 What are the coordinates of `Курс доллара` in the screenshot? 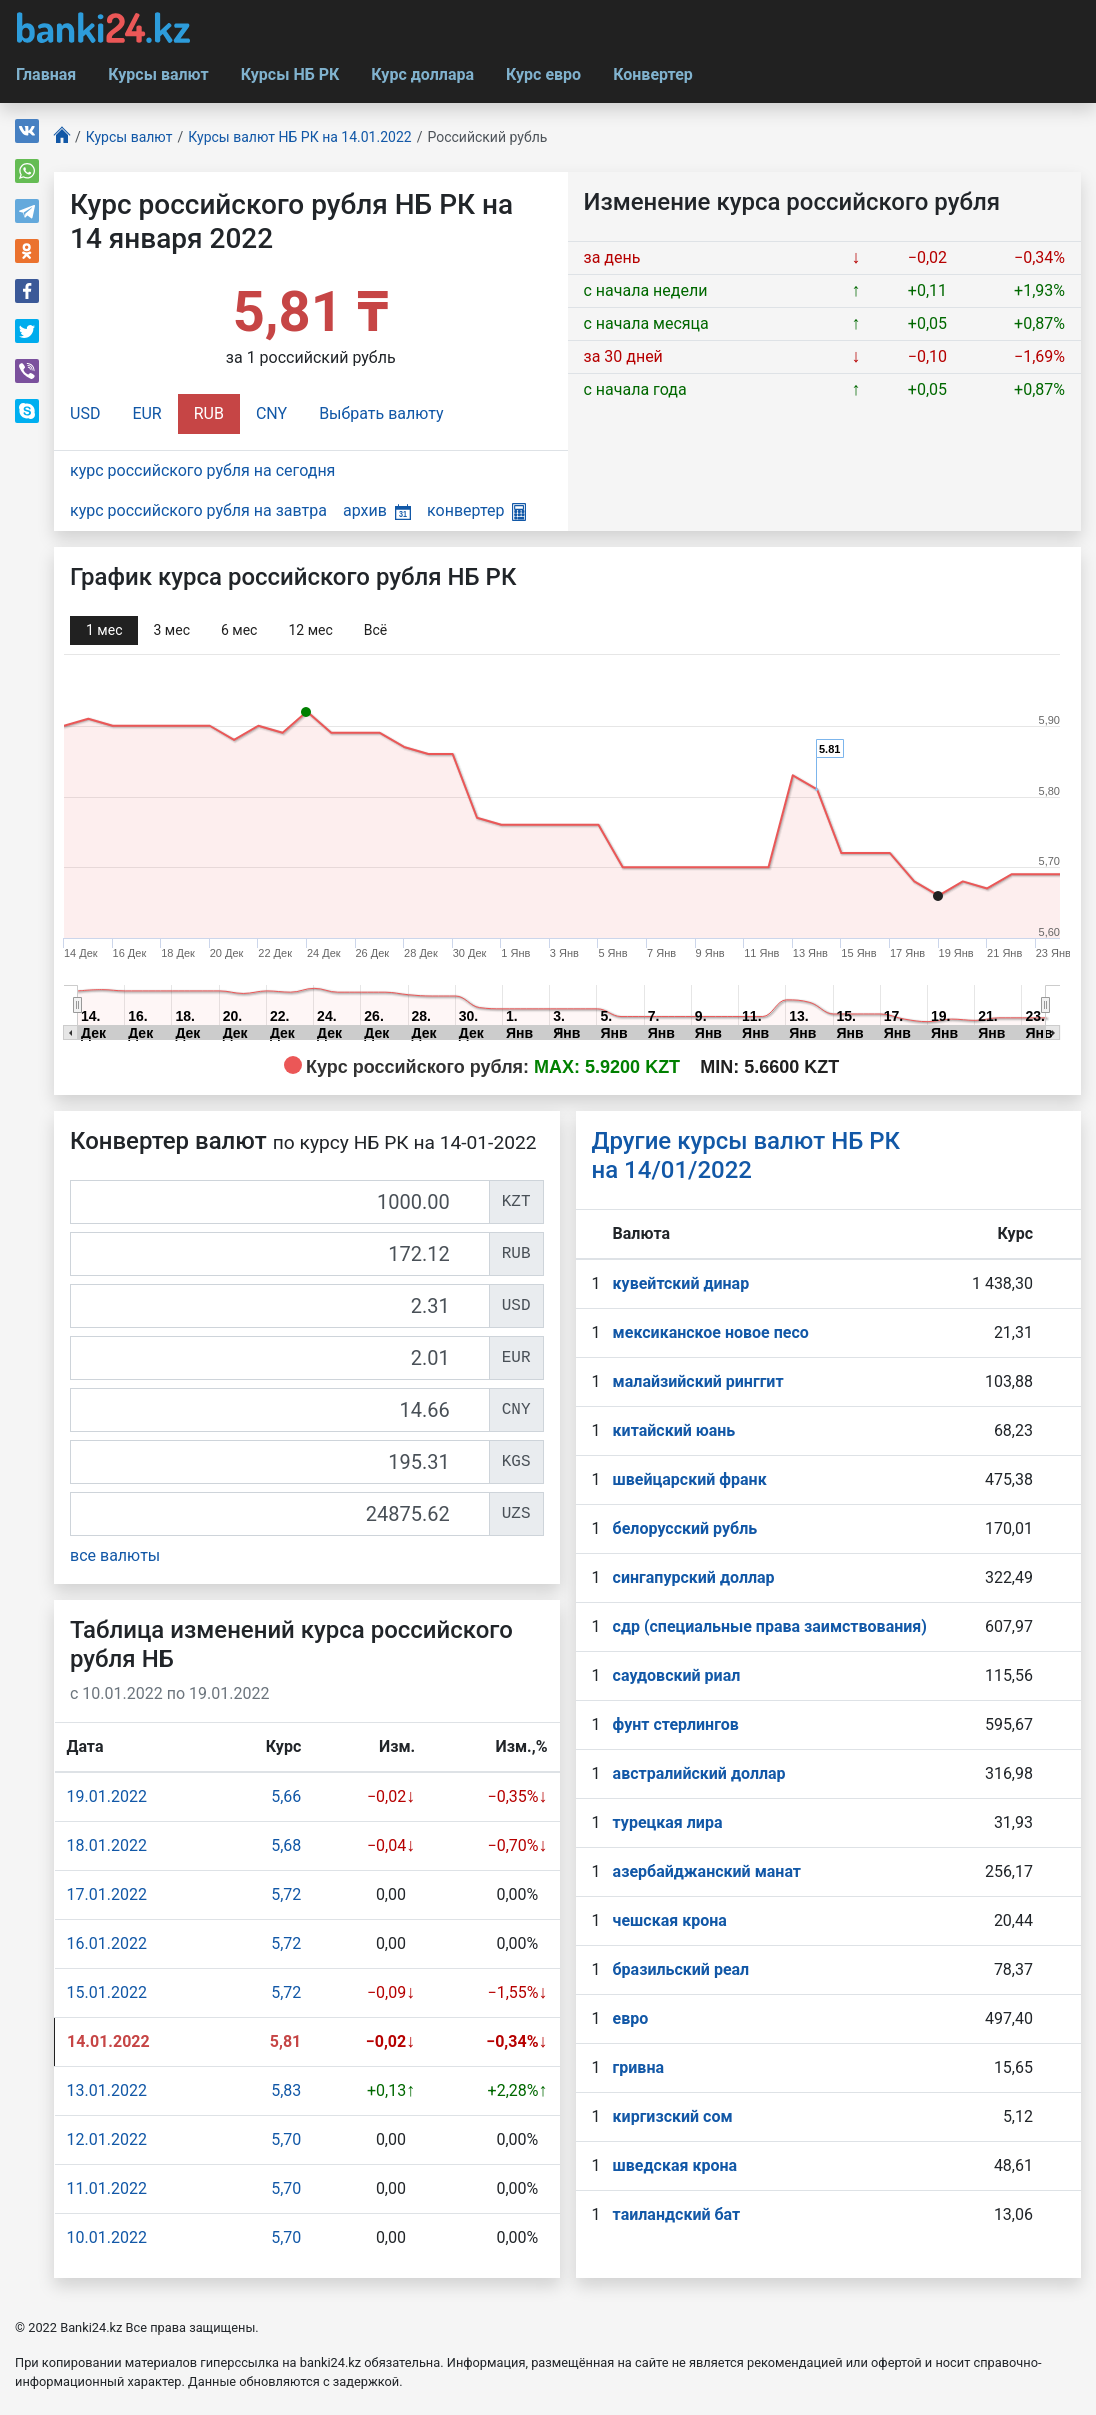 It's located at (422, 74).